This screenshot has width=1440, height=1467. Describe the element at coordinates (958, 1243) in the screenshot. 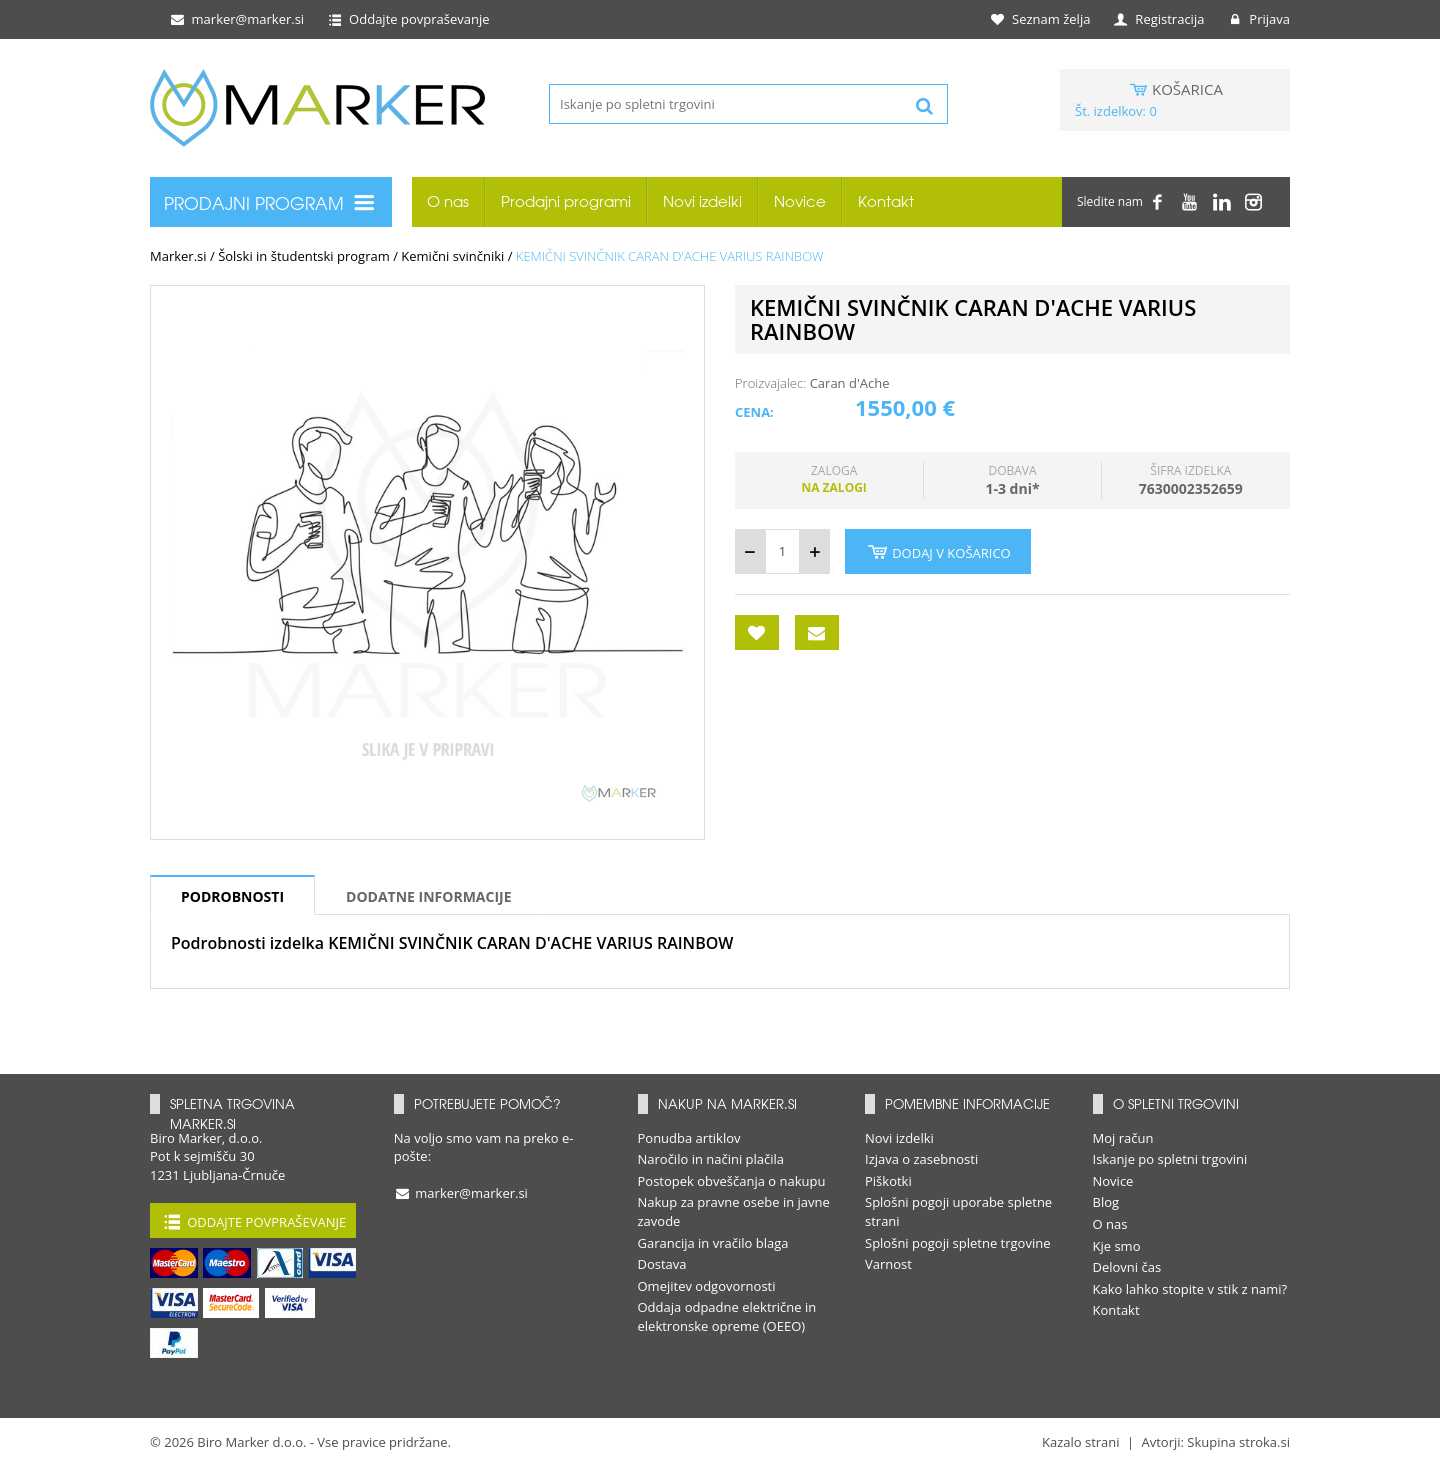

I see `Splošni pogoji spletne trgovine` at that location.